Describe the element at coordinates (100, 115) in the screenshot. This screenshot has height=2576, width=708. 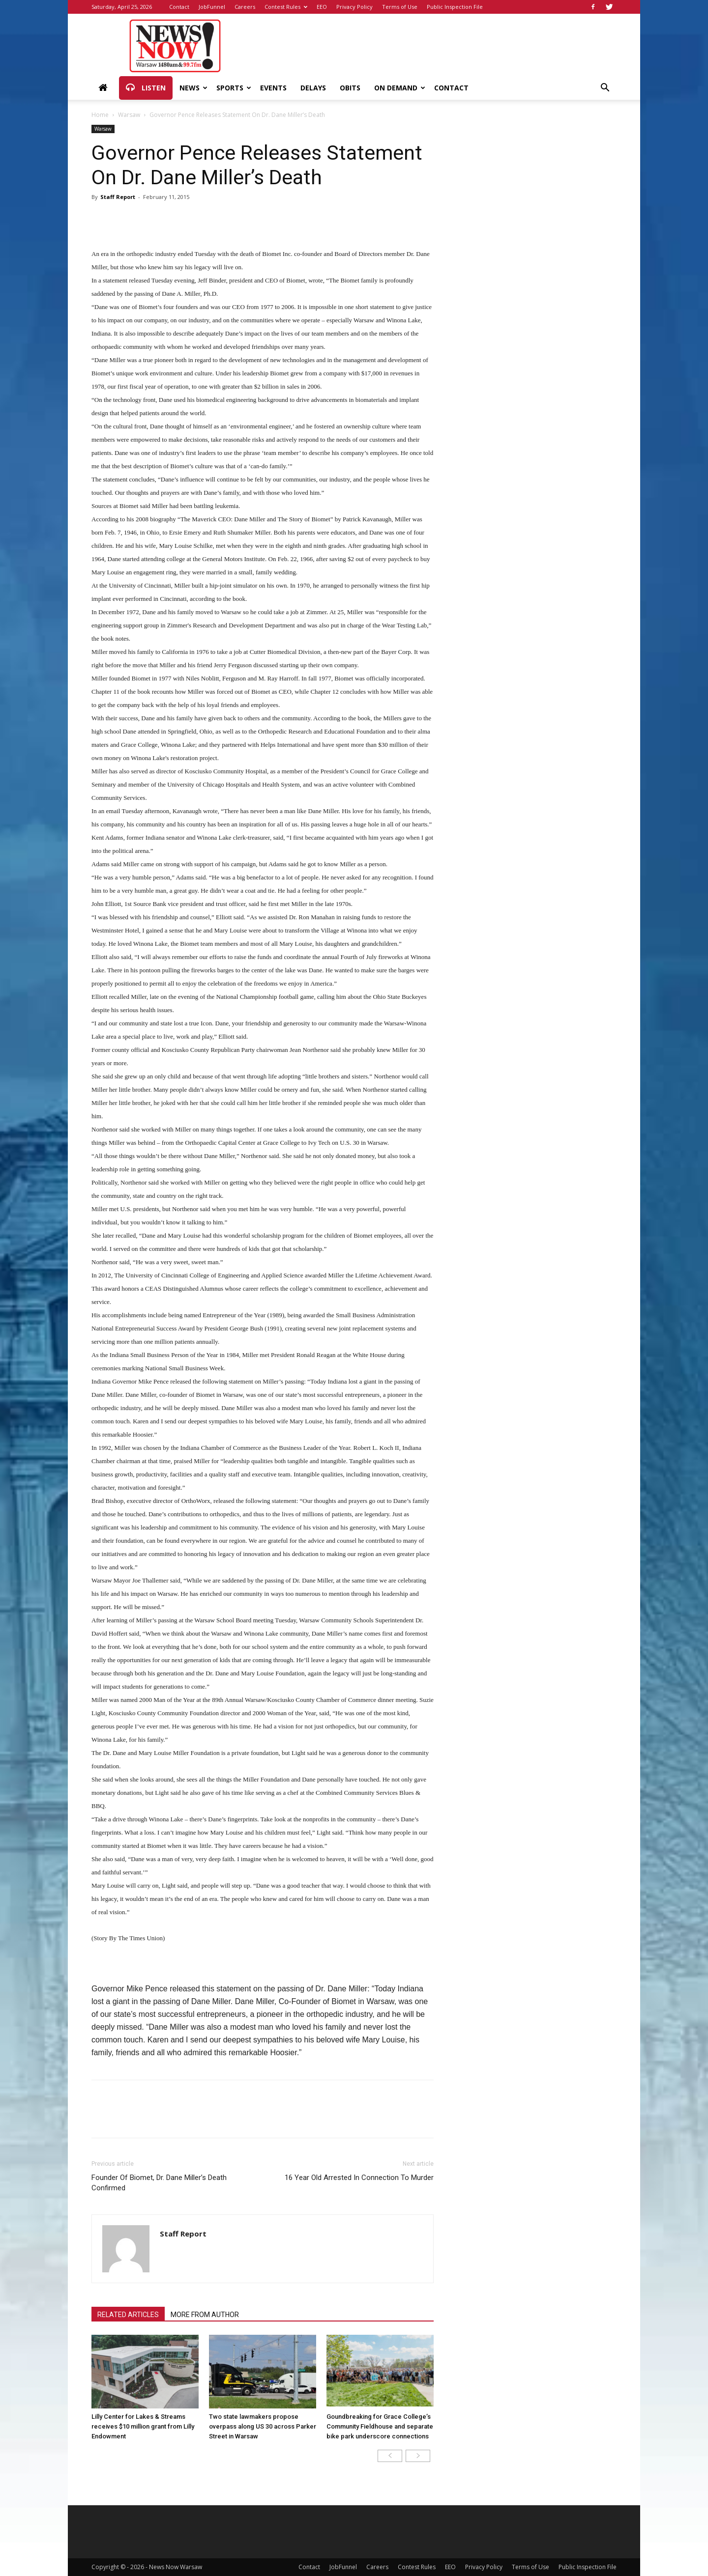
I see `Home` at that location.